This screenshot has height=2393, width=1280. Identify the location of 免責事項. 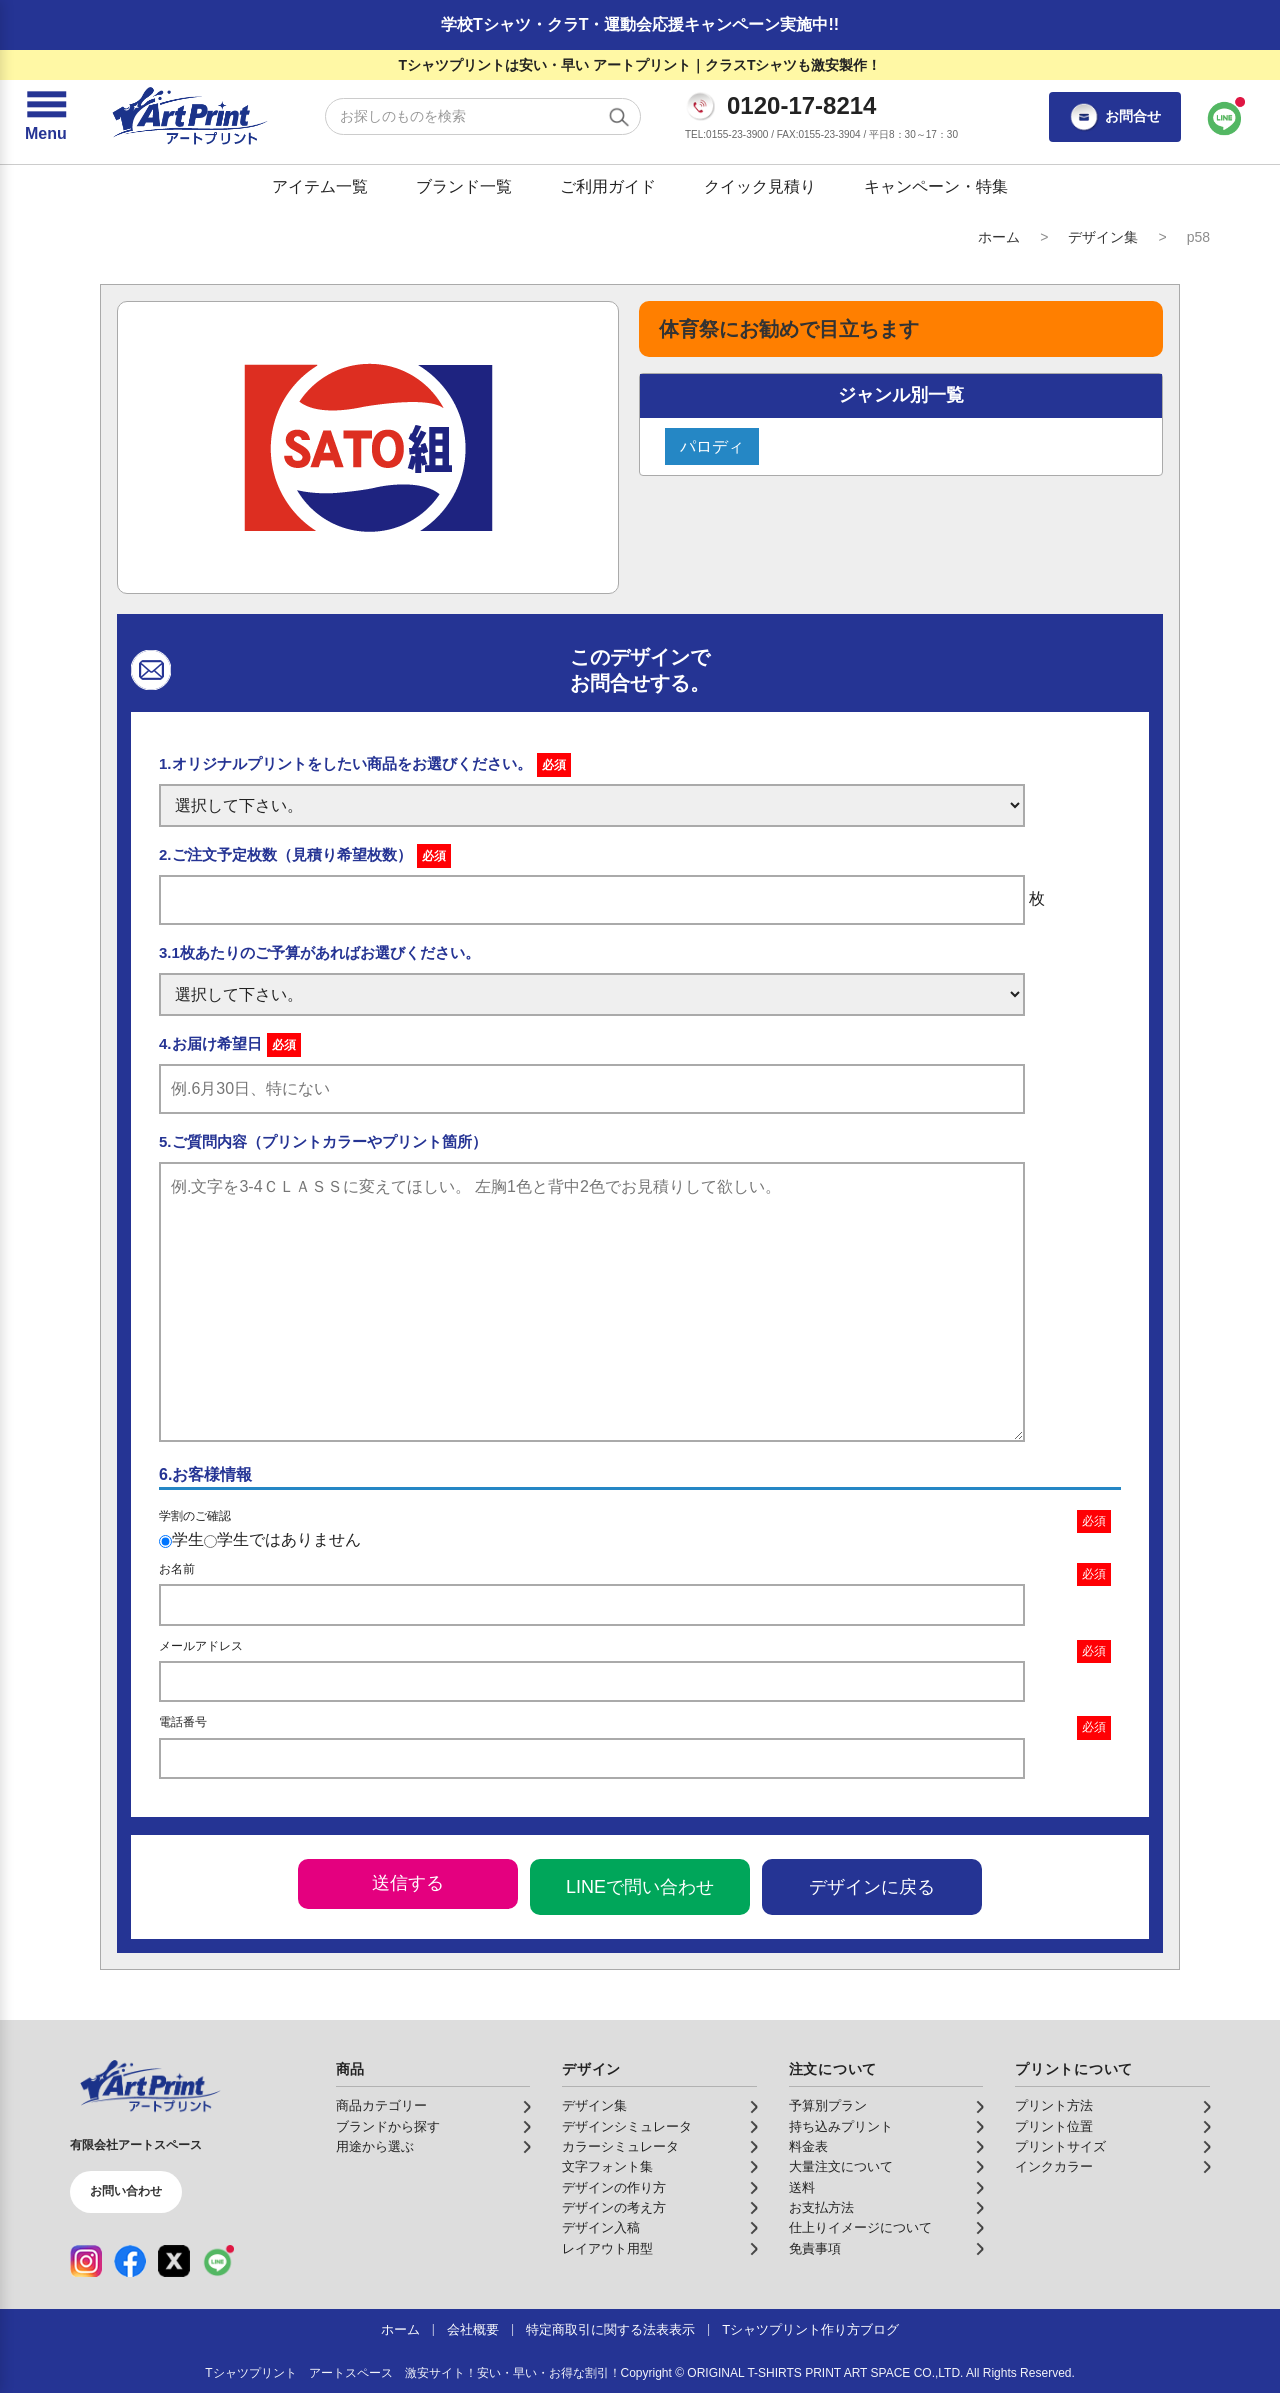
(815, 2249).